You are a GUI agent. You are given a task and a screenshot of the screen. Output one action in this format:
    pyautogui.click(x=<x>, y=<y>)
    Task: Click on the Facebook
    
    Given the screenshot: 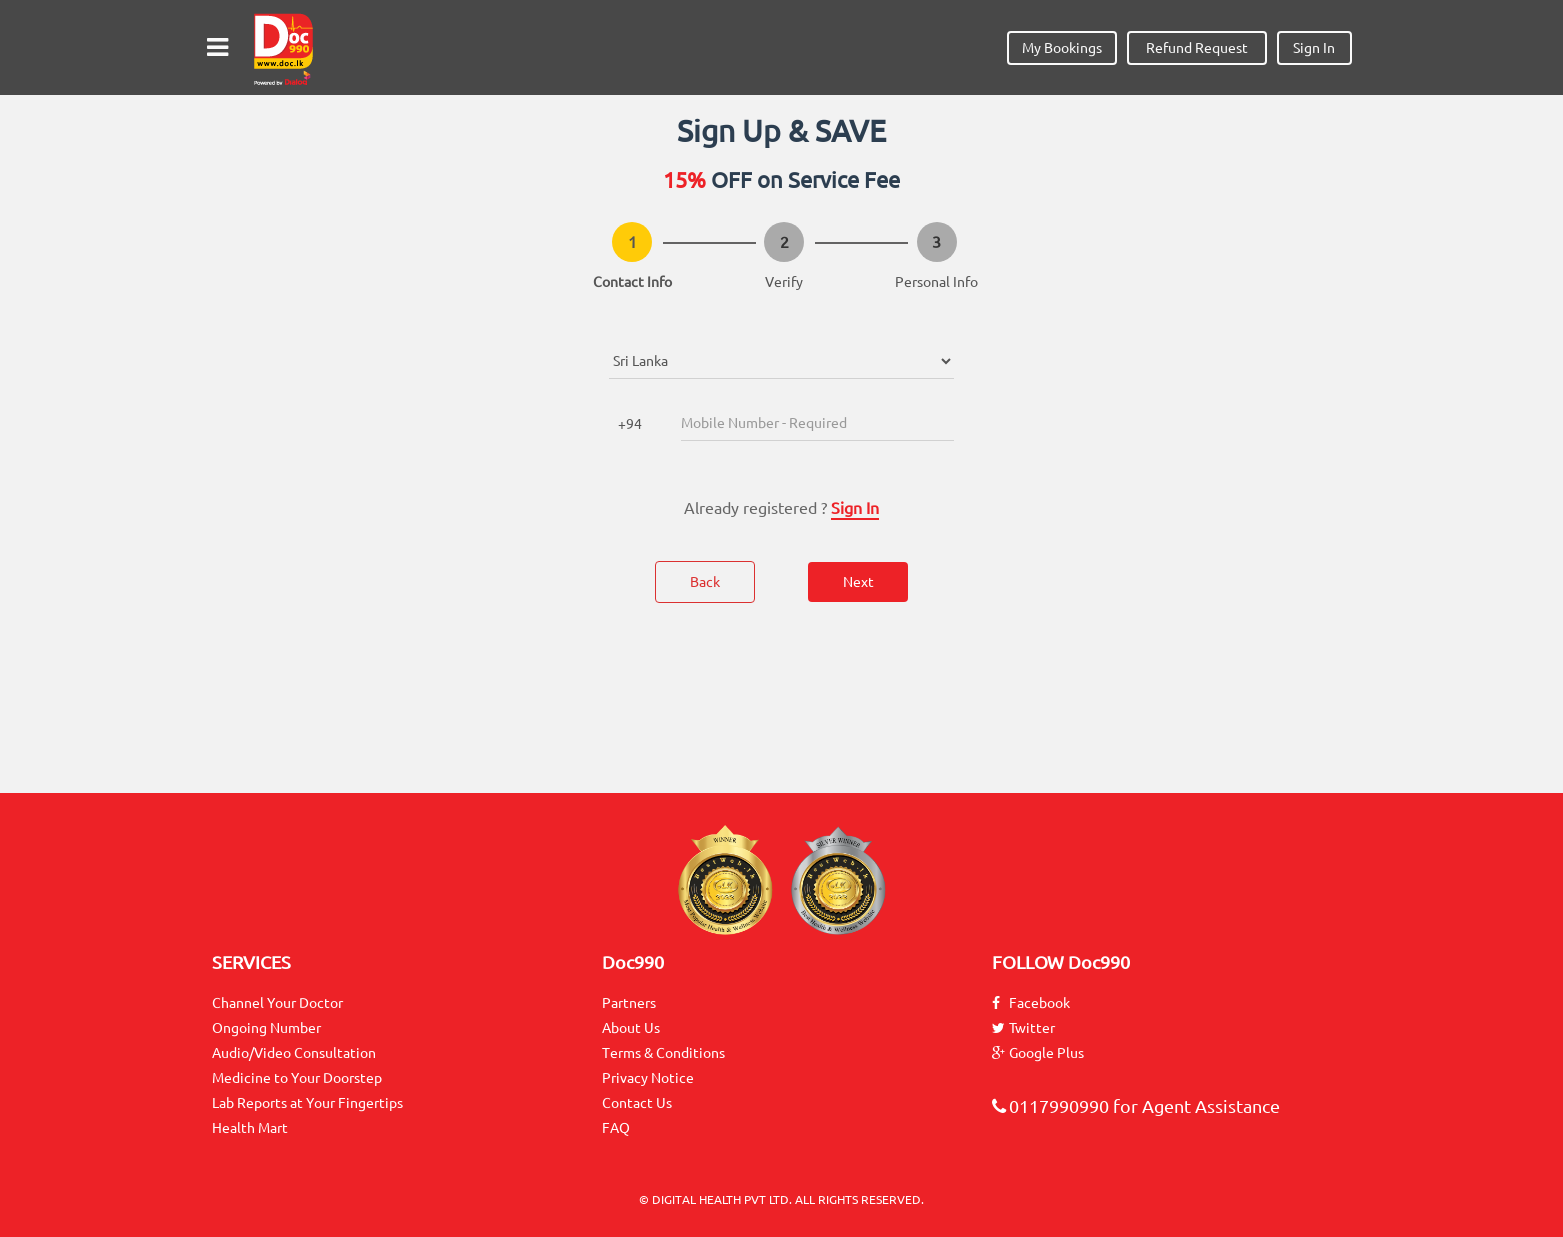 What is the action you would take?
    pyautogui.click(x=1031, y=1003)
    